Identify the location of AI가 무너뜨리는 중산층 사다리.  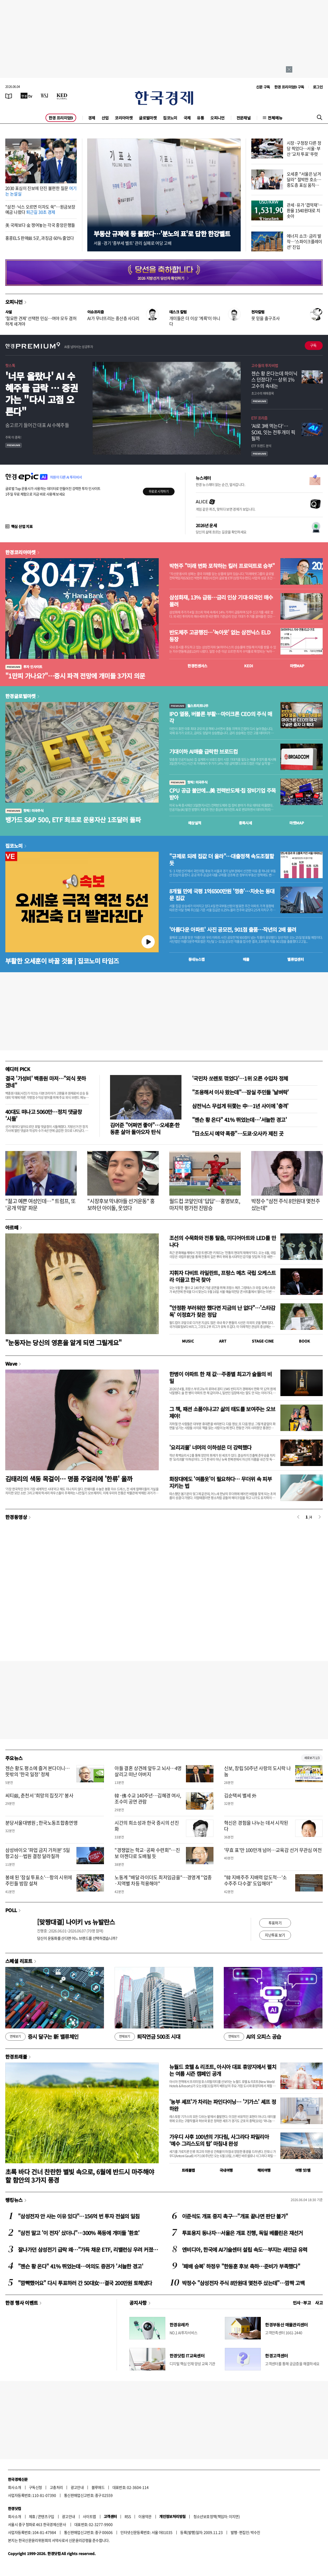
(113, 318).